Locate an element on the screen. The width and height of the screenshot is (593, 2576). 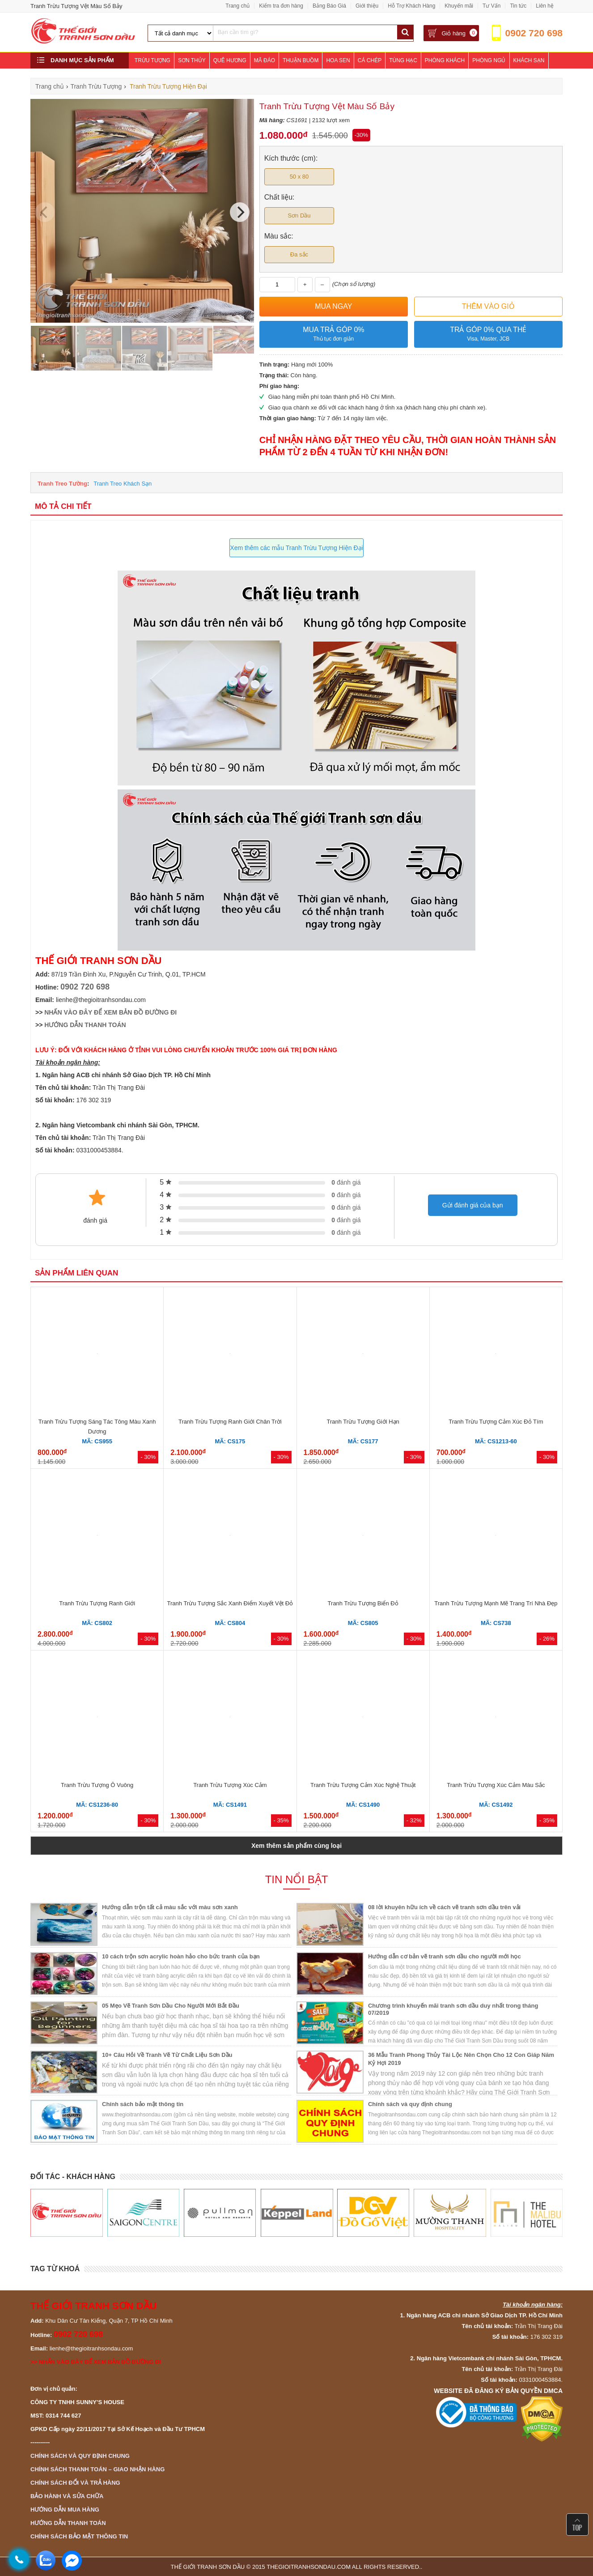
[Next] is located at coordinates (240, 212).